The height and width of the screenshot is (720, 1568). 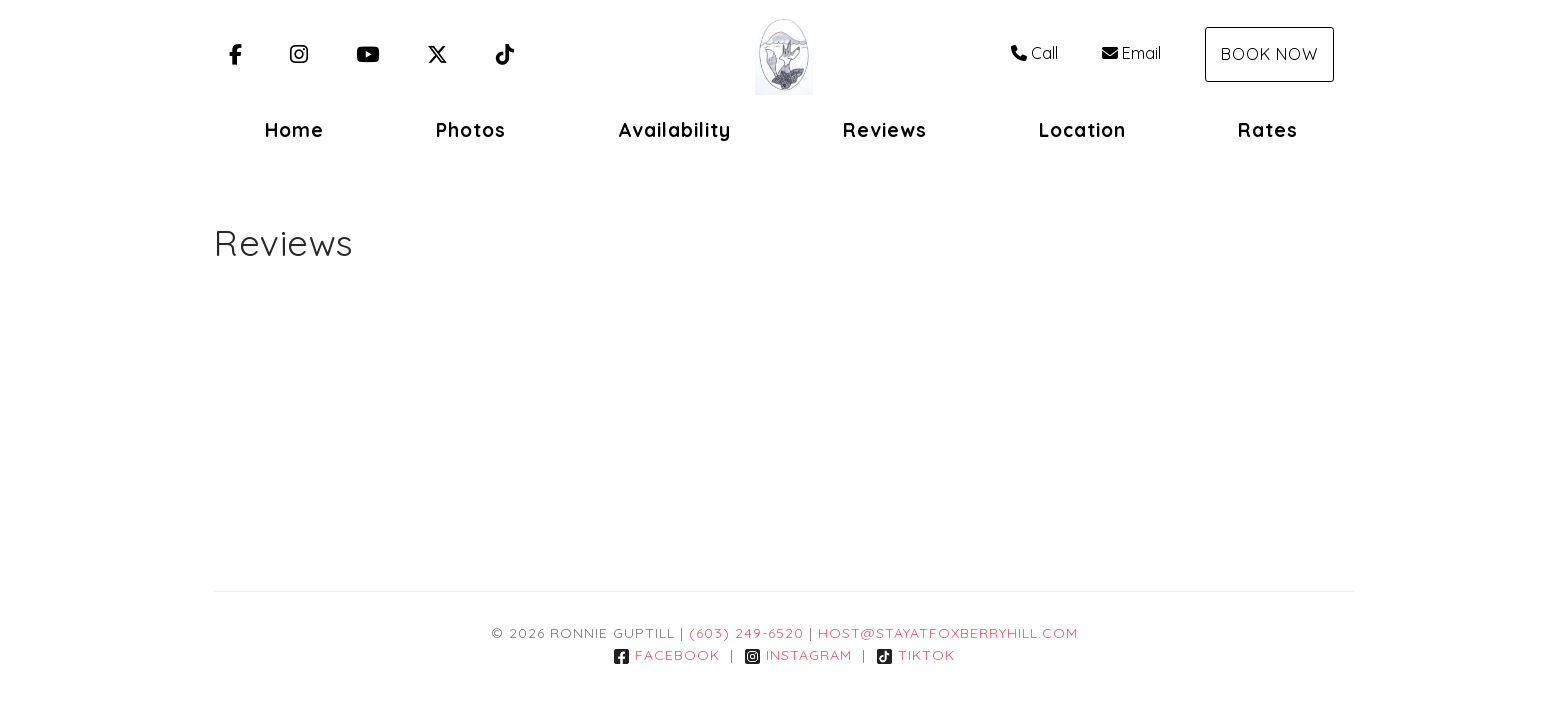 What do you see at coordinates (885, 130) in the screenshot?
I see `Reviews` at bounding box center [885, 130].